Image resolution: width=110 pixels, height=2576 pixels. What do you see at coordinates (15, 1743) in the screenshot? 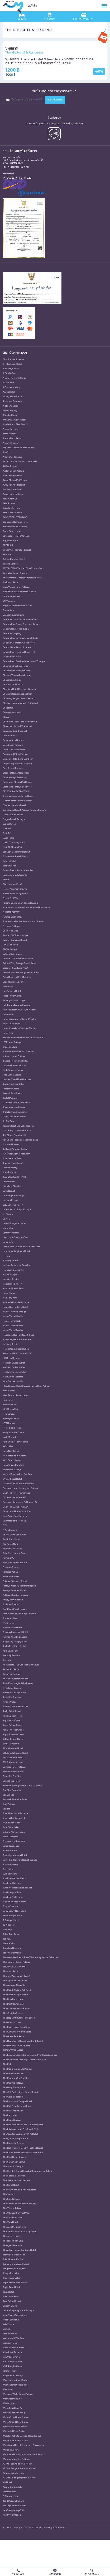
I see `ROBINSON Club Khao Lak` at bounding box center [15, 1743].